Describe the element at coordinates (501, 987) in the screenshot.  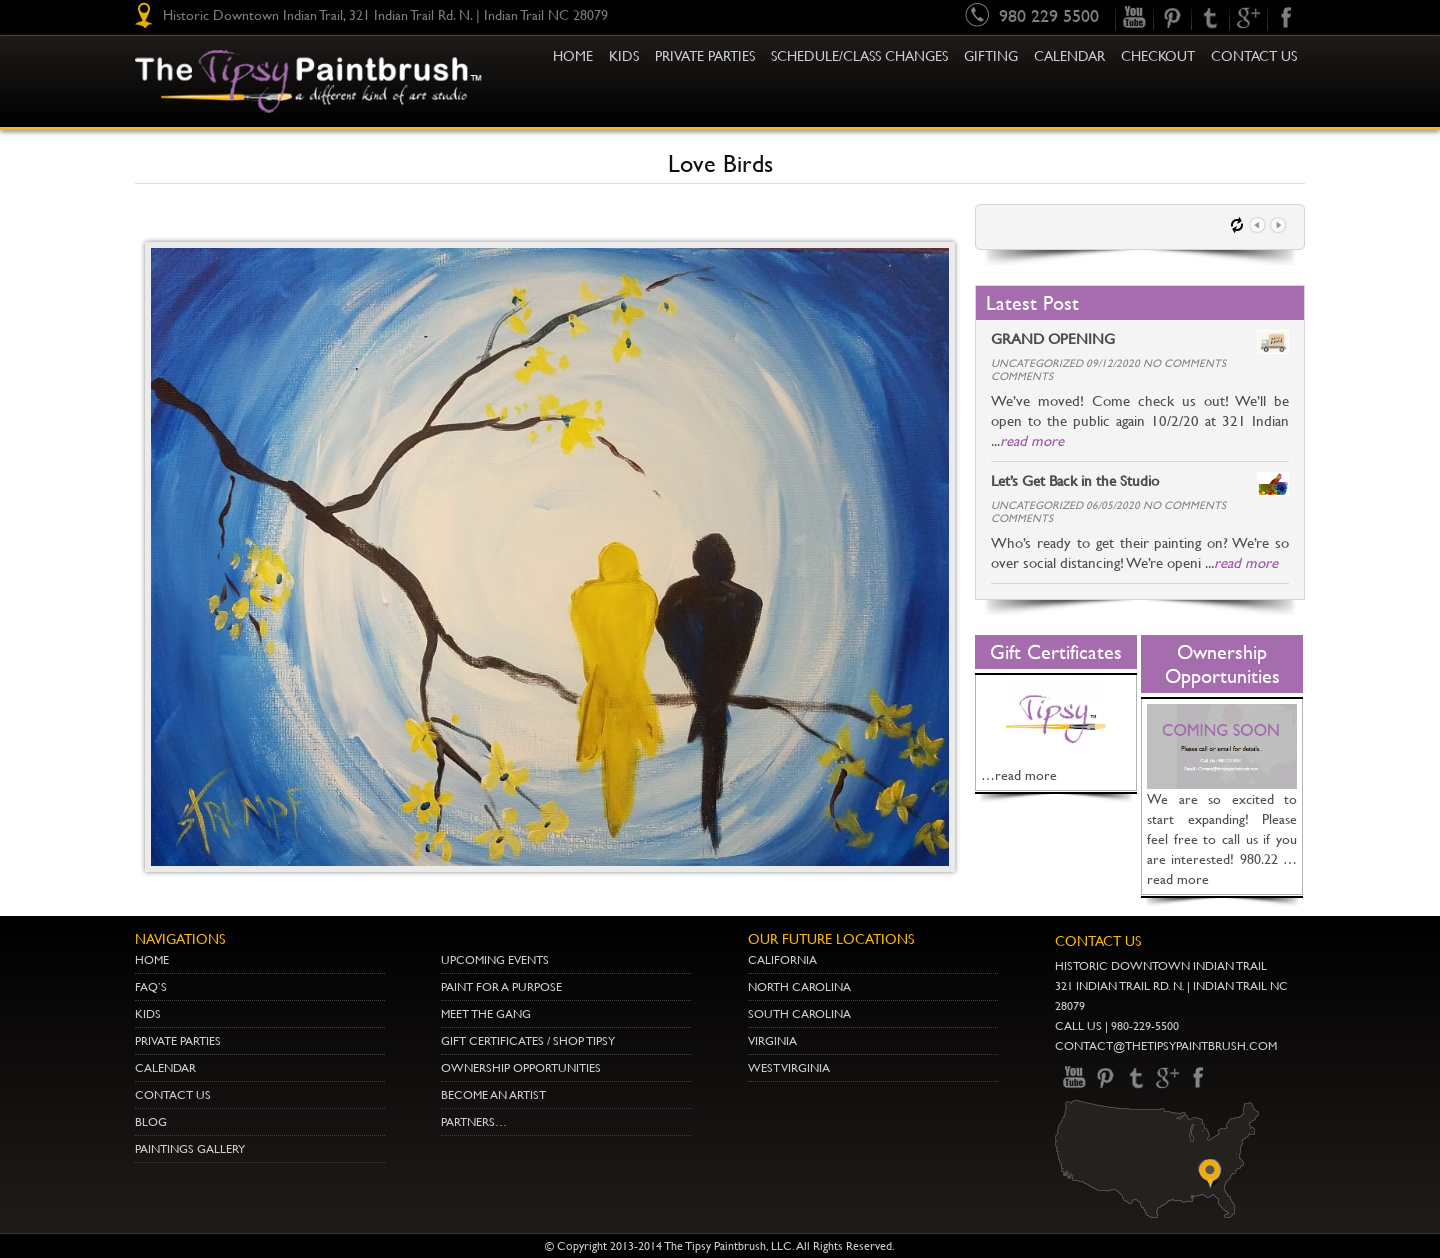
I see `Paint for a Purpose` at that location.